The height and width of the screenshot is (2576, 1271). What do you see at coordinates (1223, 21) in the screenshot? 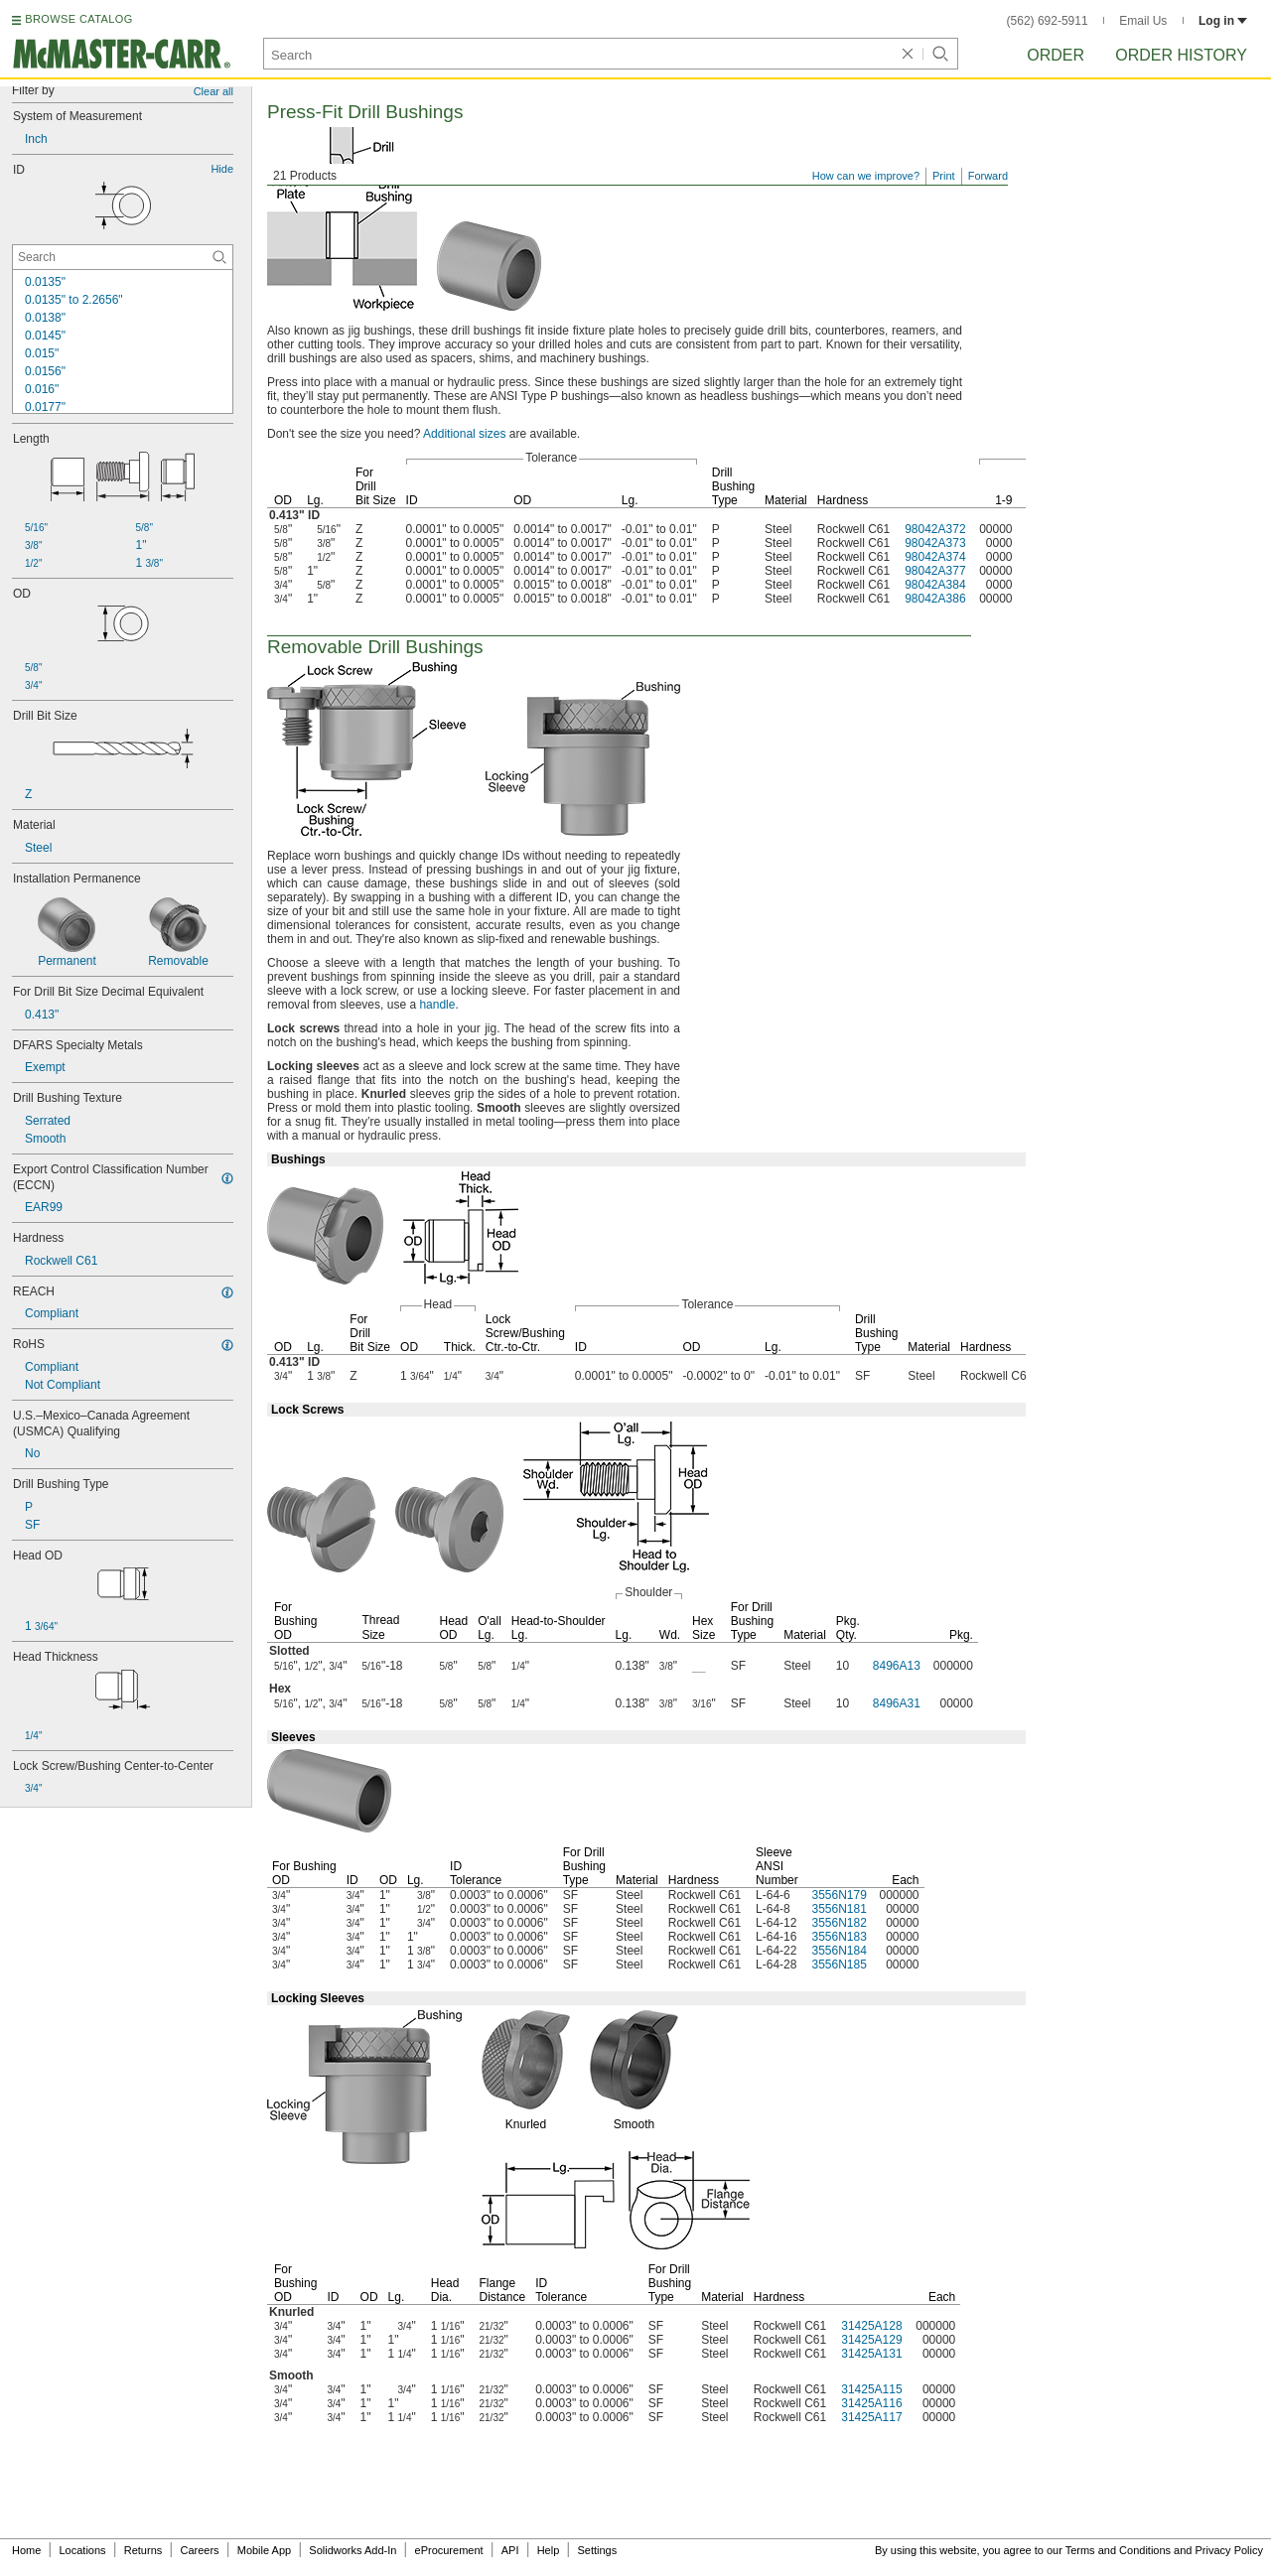
I see `Log in` at bounding box center [1223, 21].